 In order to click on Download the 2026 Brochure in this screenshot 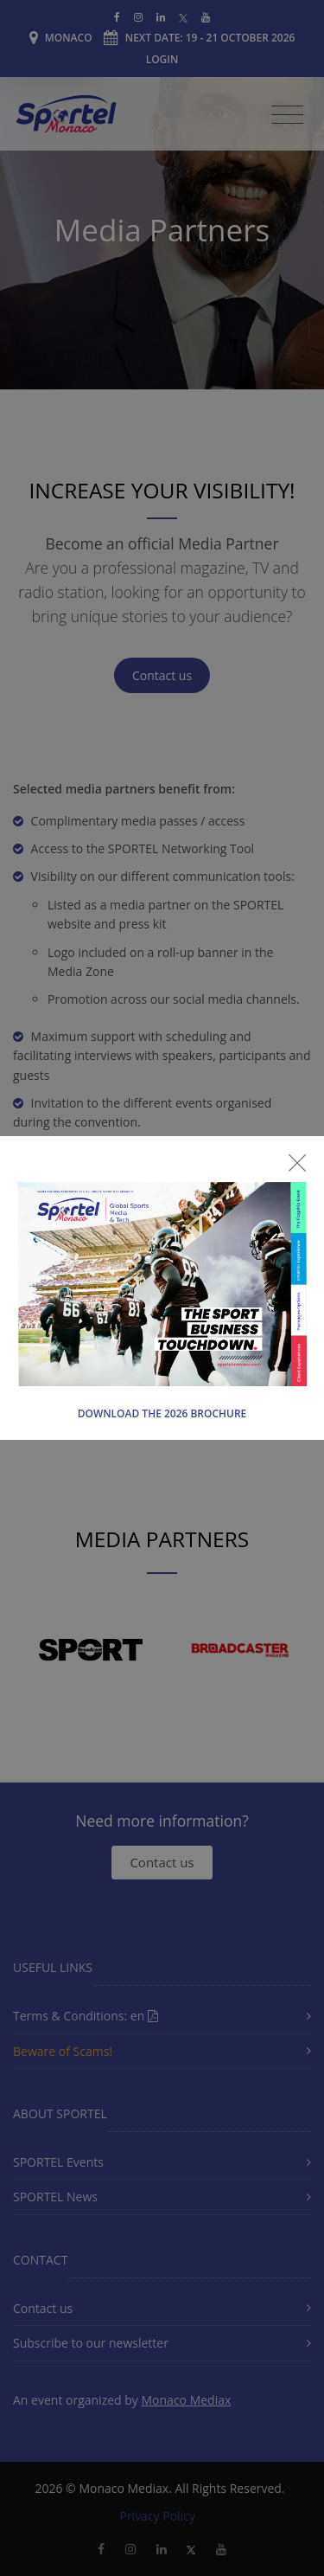, I will do `click(162, 1413)`.